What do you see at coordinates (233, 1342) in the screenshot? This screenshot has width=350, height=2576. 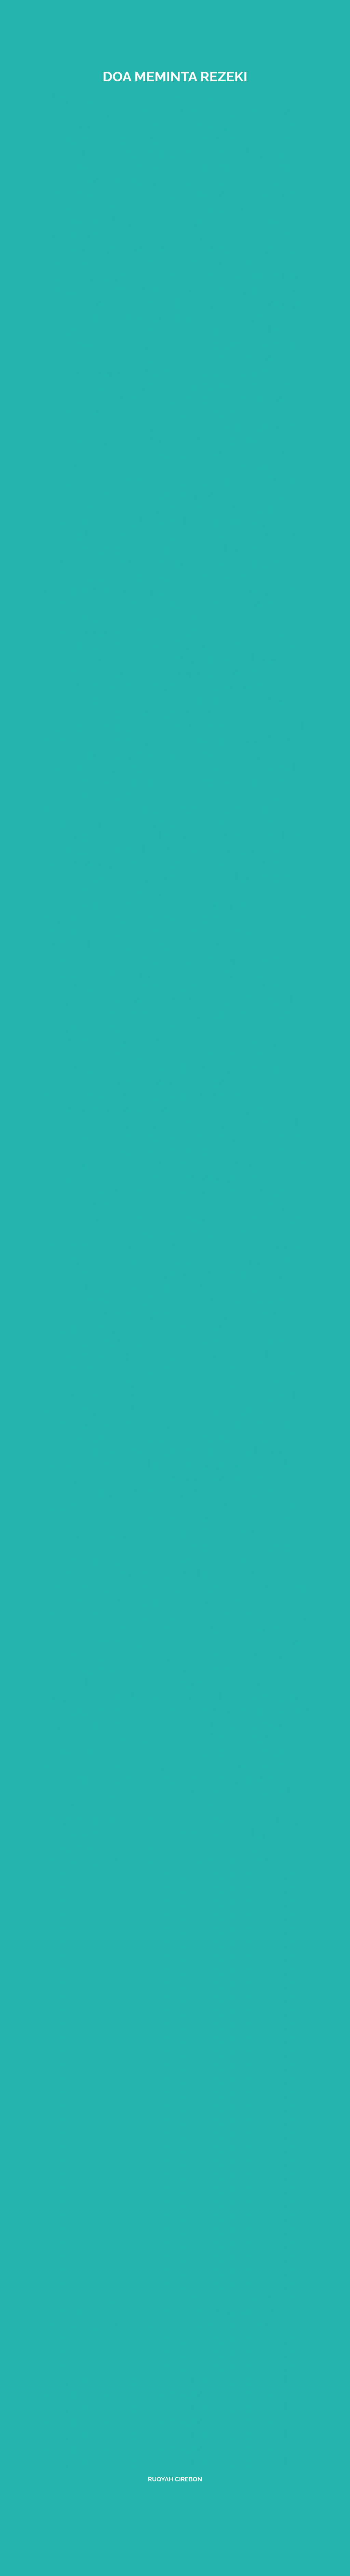 I see `privacy policy` at bounding box center [233, 1342].